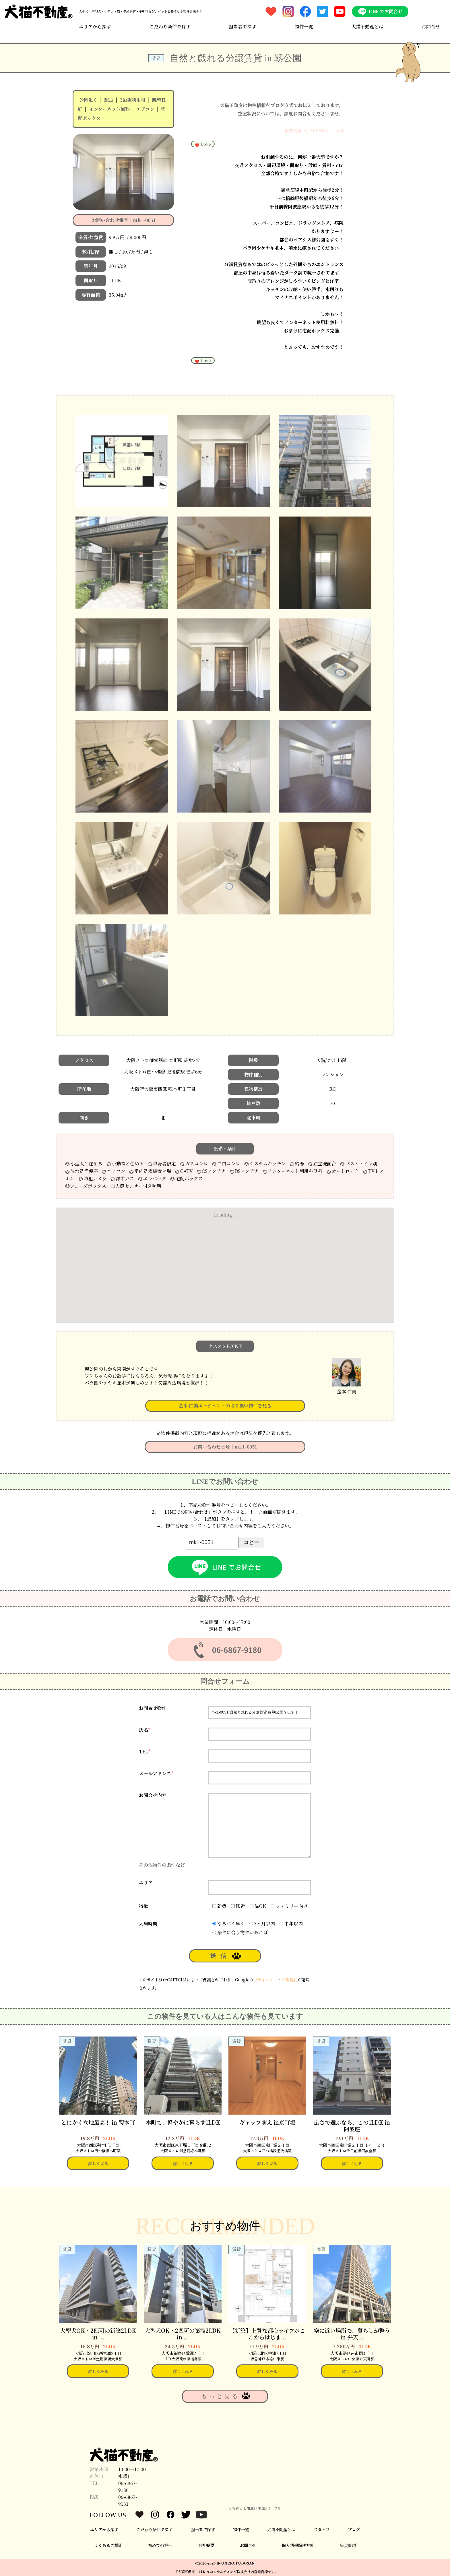 The width and height of the screenshot is (450, 2576). What do you see at coordinates (156, 1773) in the screenshot?
I see `メールアドレス` at bounding box center [156, 1773].